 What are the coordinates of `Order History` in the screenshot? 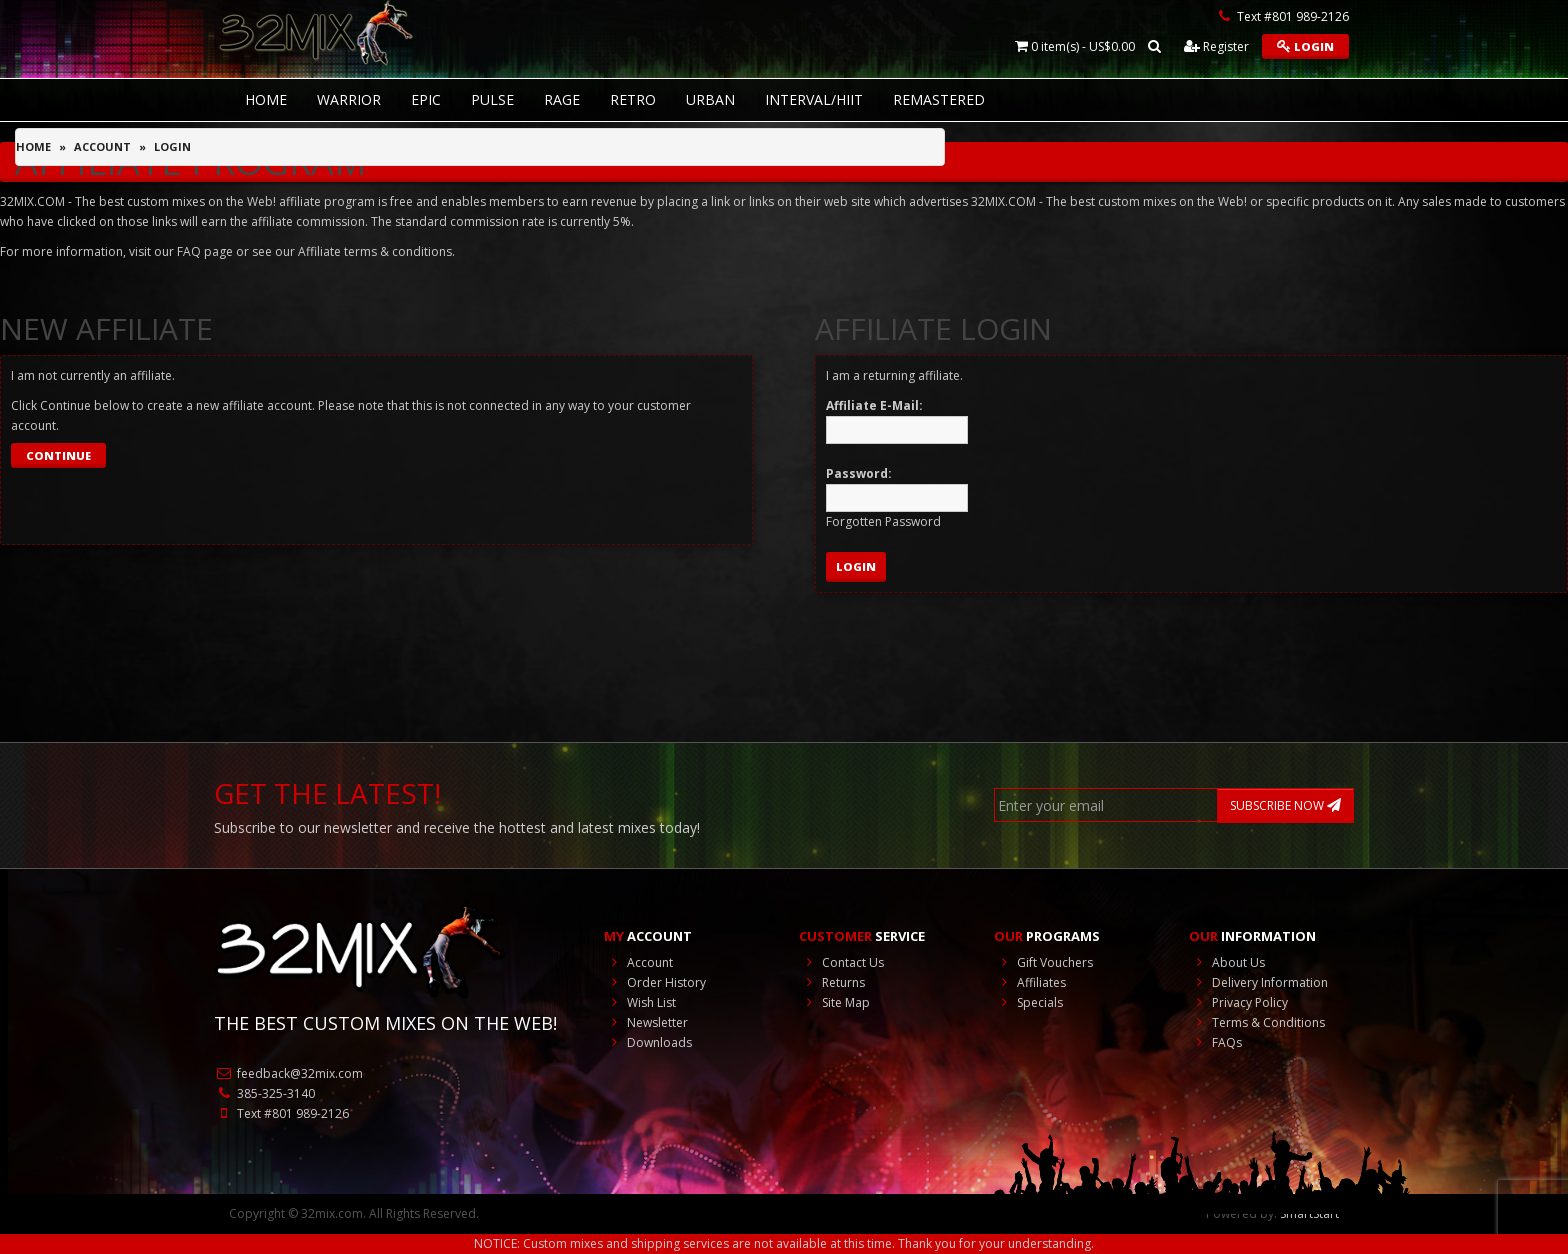 It's located at (655, 982).